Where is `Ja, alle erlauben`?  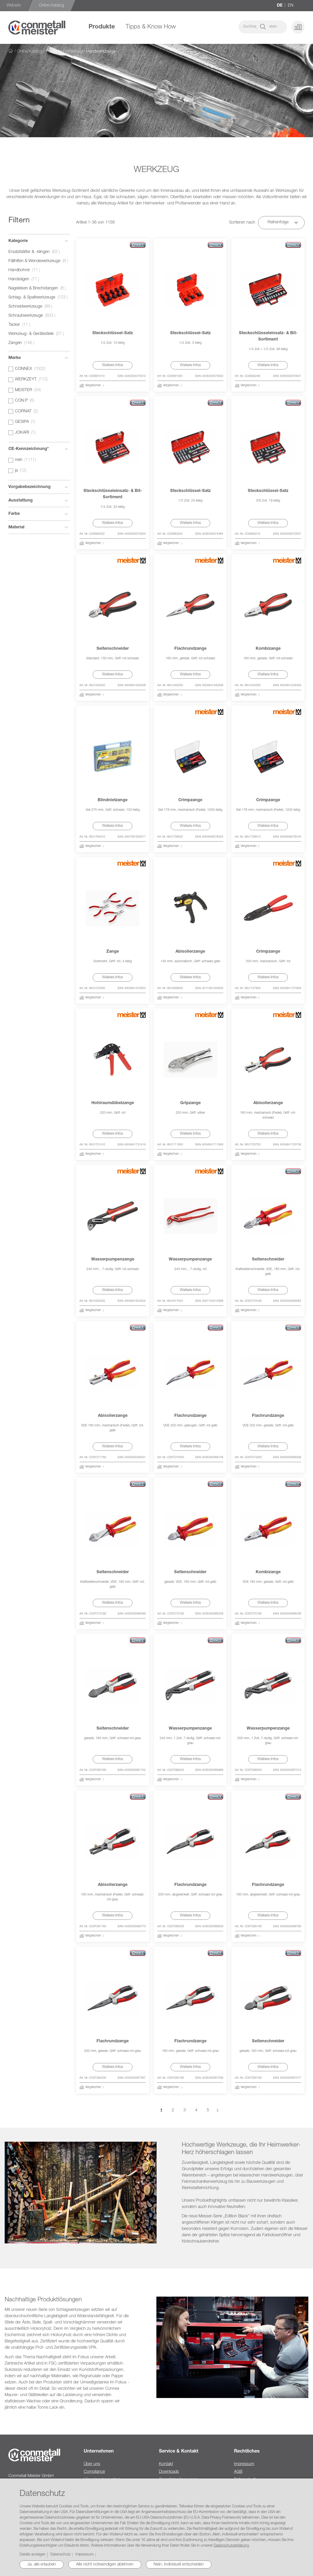
Ja, alle erlauben is located at coordinates (41, 2564).